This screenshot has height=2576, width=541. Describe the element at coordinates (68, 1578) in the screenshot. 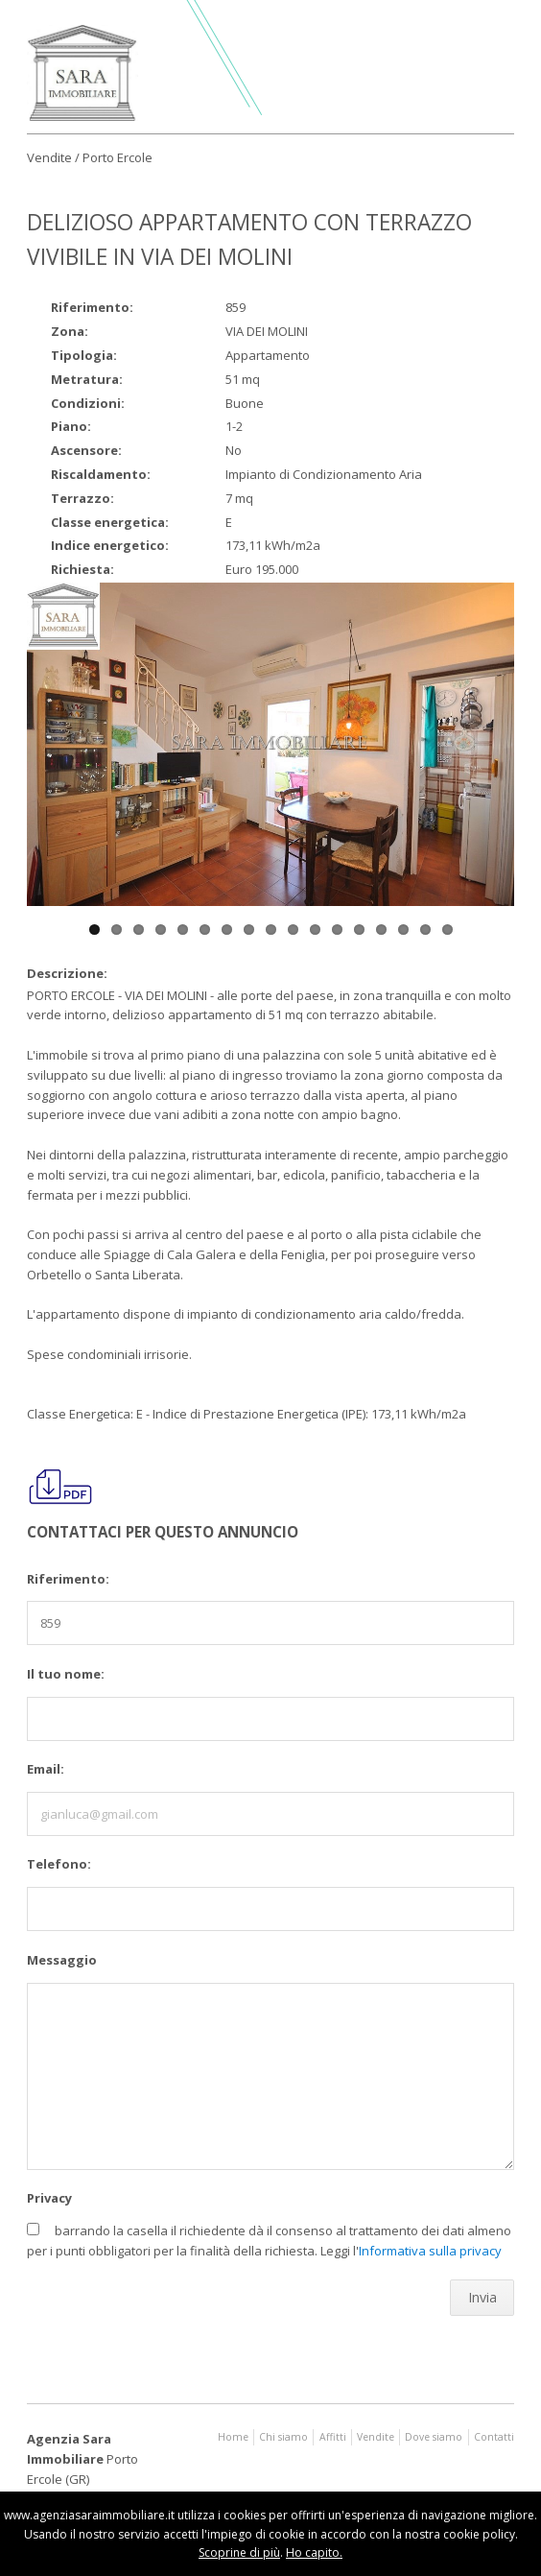

I see `Riferimento:` at that location.